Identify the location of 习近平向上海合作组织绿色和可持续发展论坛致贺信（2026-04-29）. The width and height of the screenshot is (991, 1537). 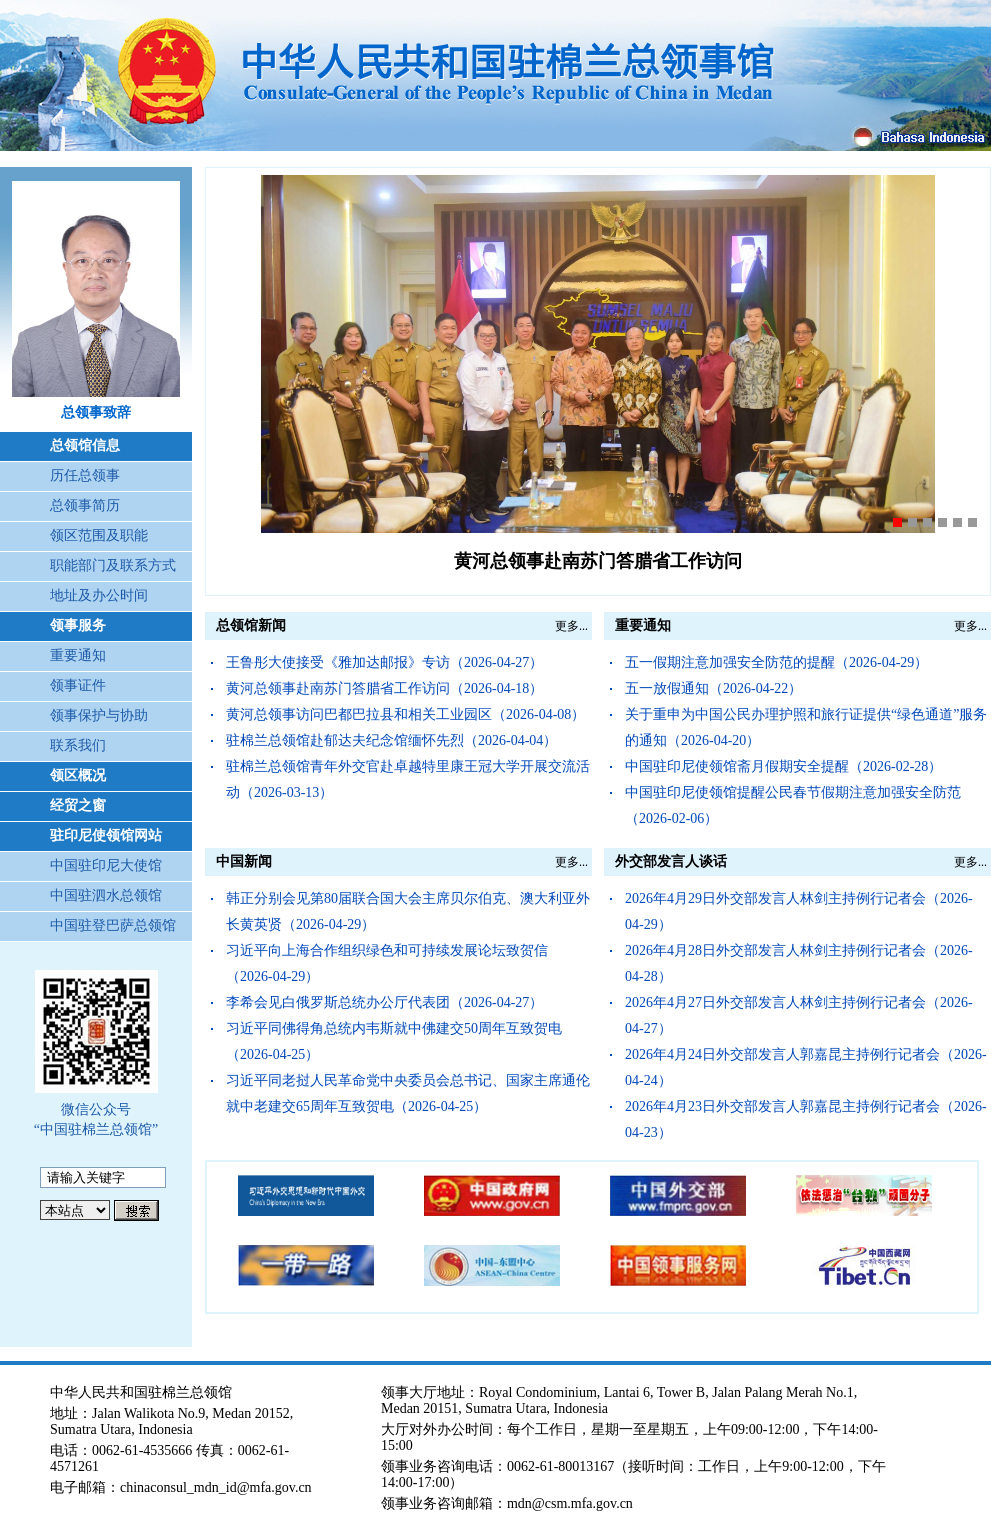
(387, 963).